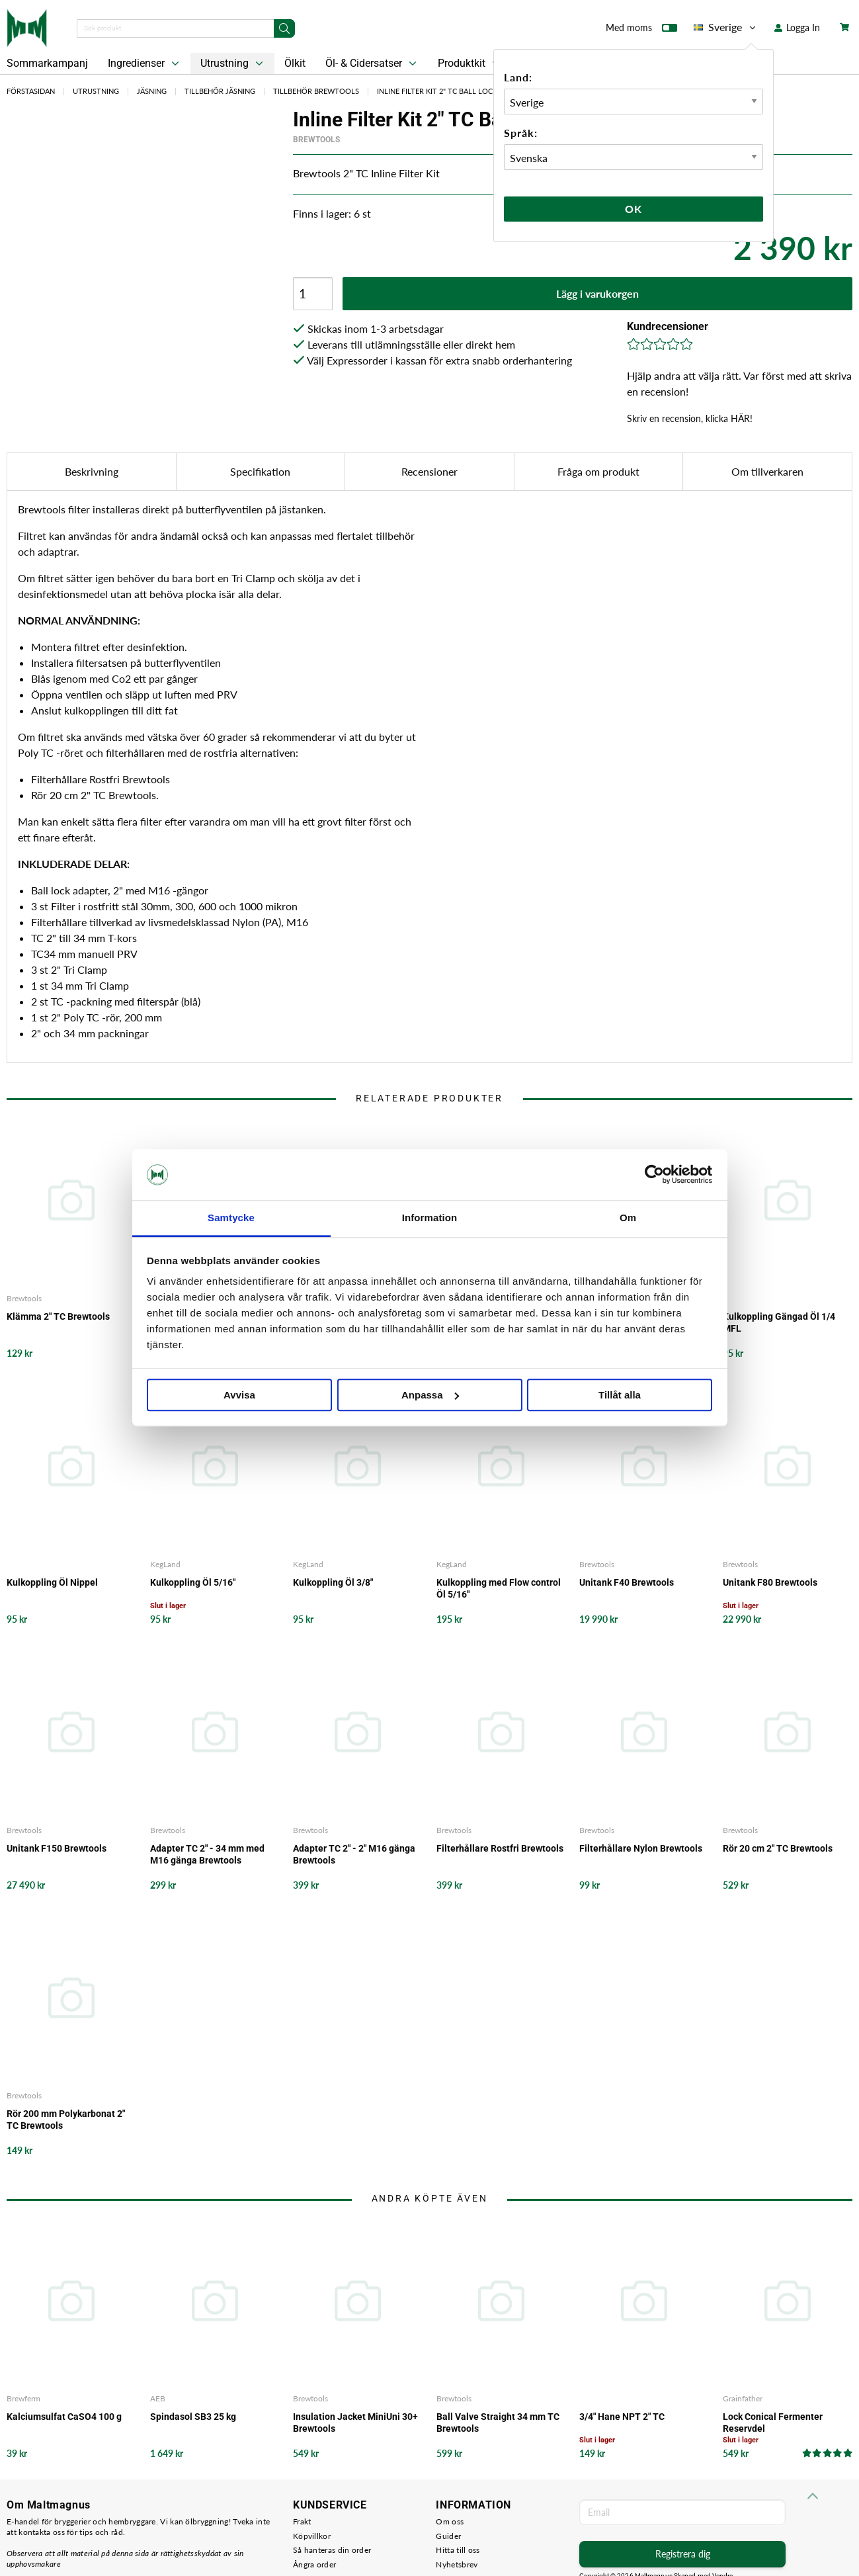  I want to click on Beskrivning, so click(91, 471).